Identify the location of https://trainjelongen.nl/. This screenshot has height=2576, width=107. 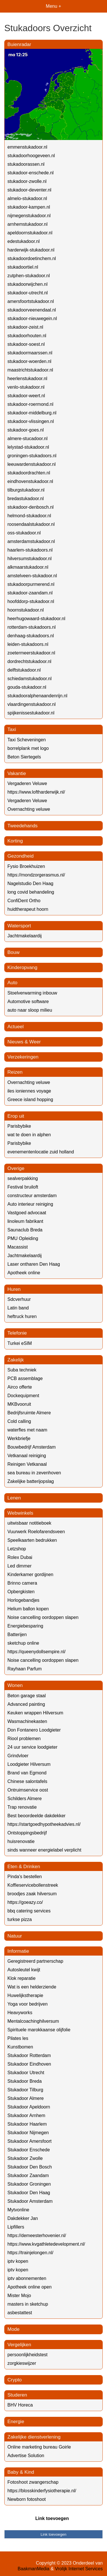
(30, 2252).